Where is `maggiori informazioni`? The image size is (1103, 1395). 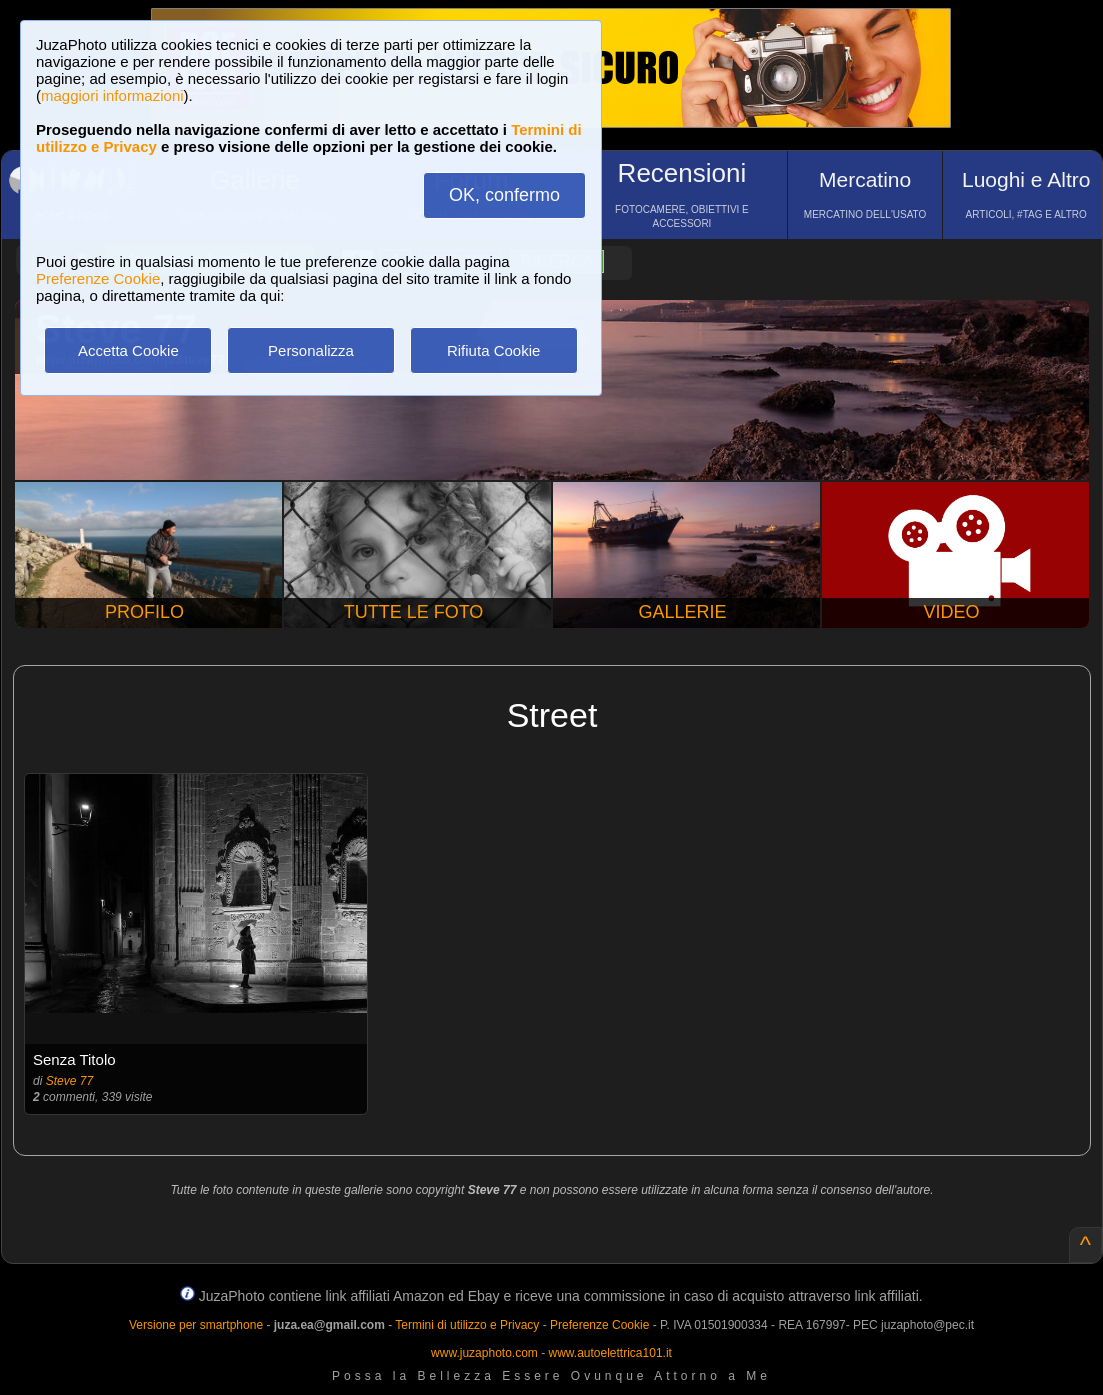
maggiori informazioni is located at coordinates (112, 95).